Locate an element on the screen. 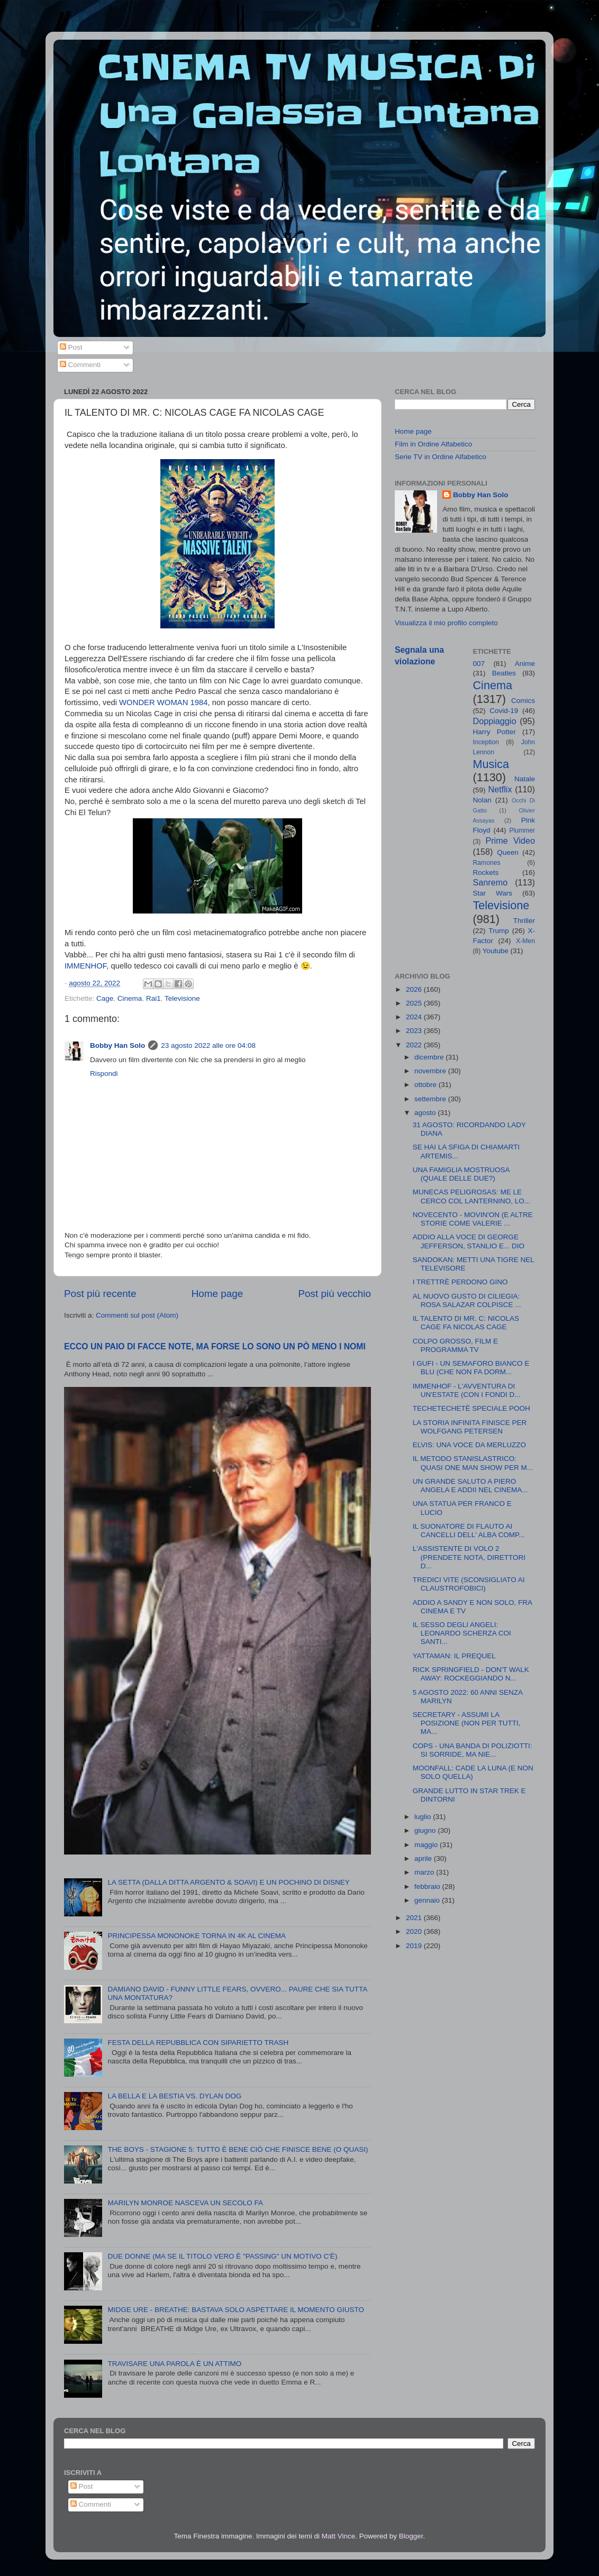 This screenshot has height=2576, width=599. Thriller is located at coordinates (524, 921).